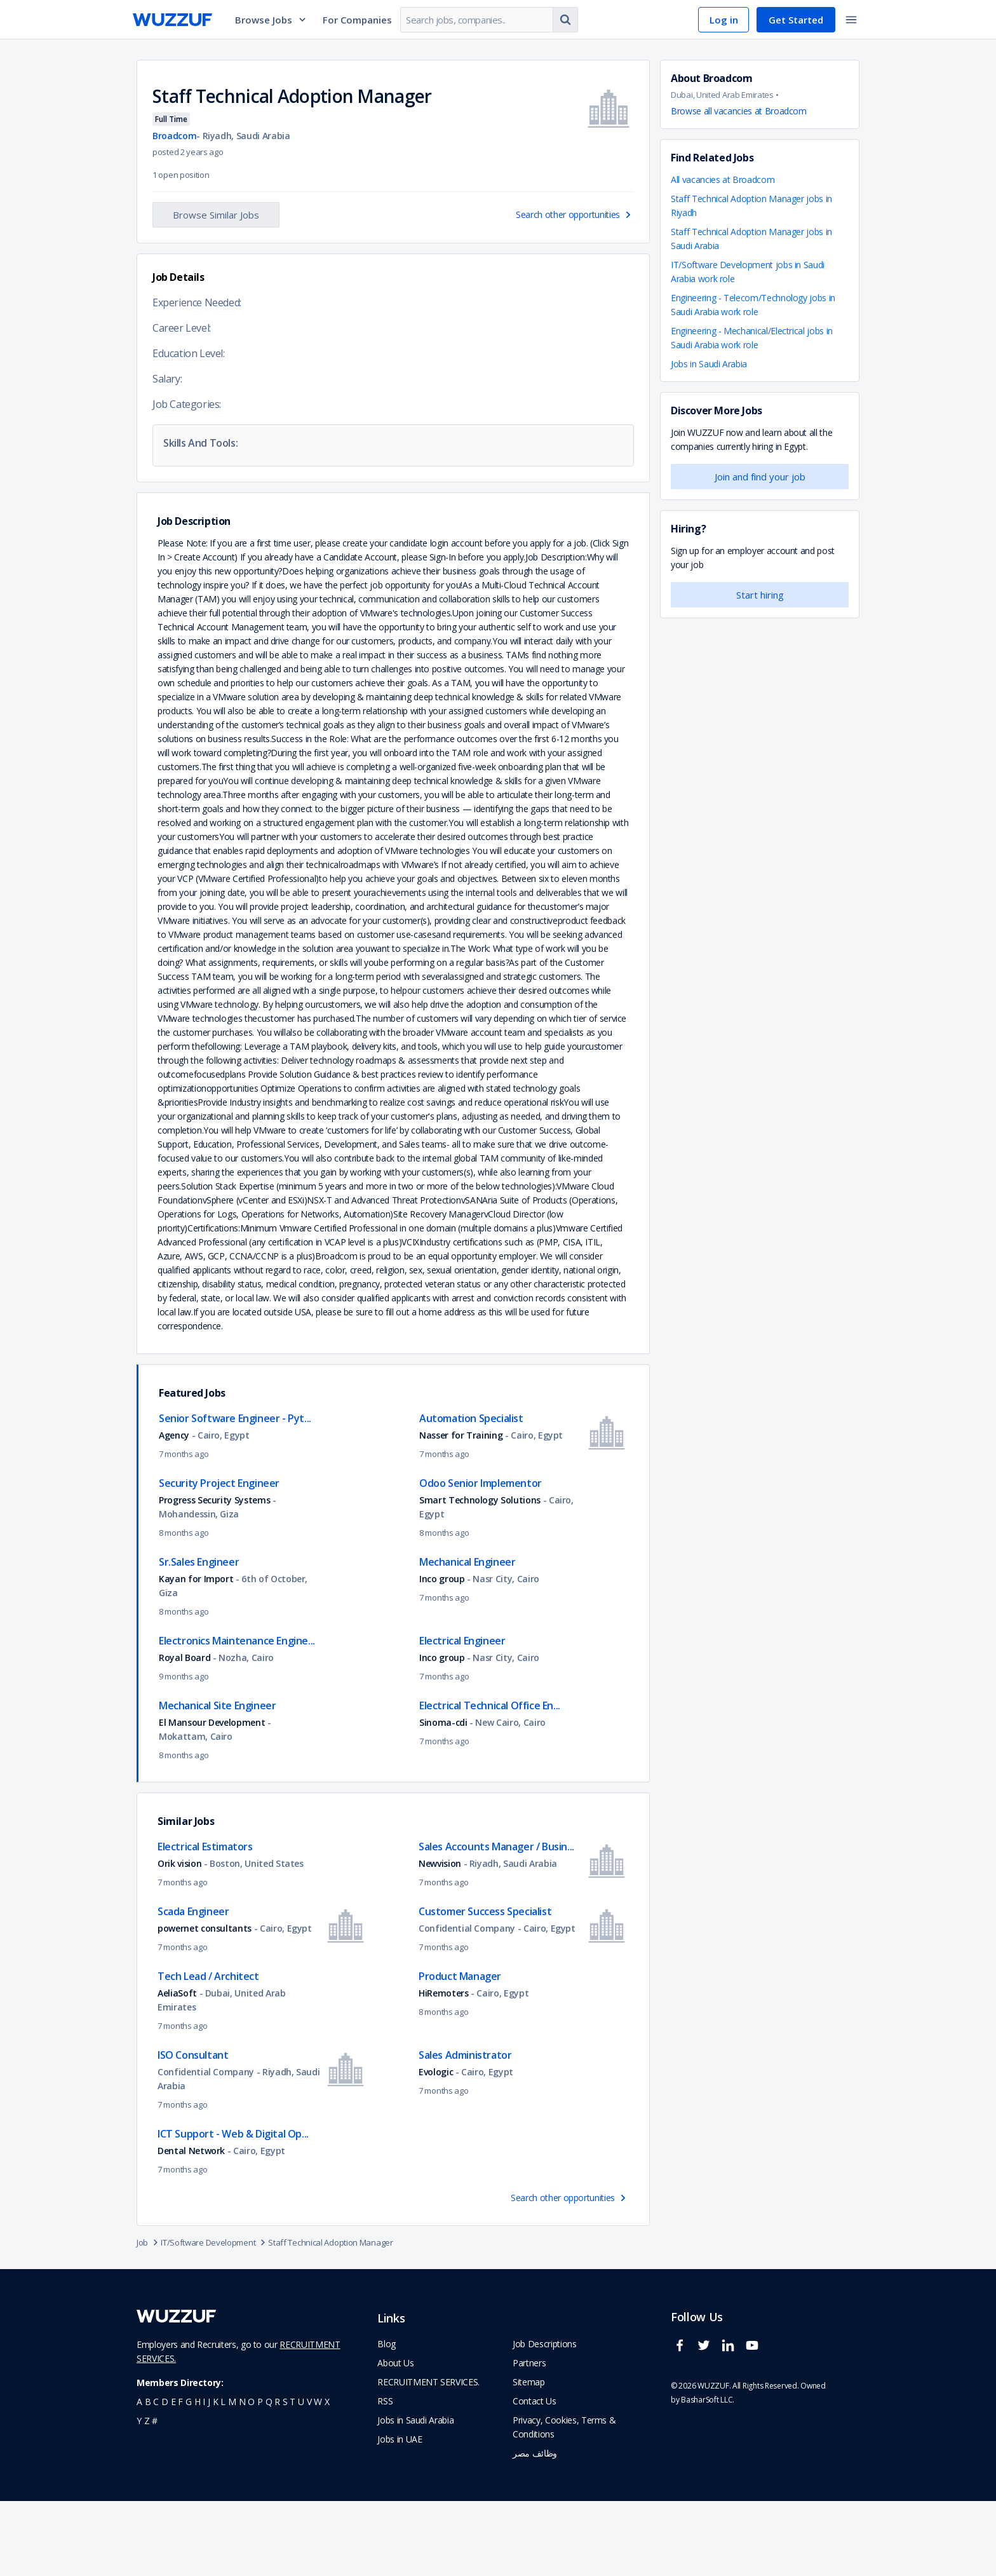 The width and height of the screenshot is (996, 2576). I want to click on r [navigate to all job seekers with a r], so click(277, 2477).